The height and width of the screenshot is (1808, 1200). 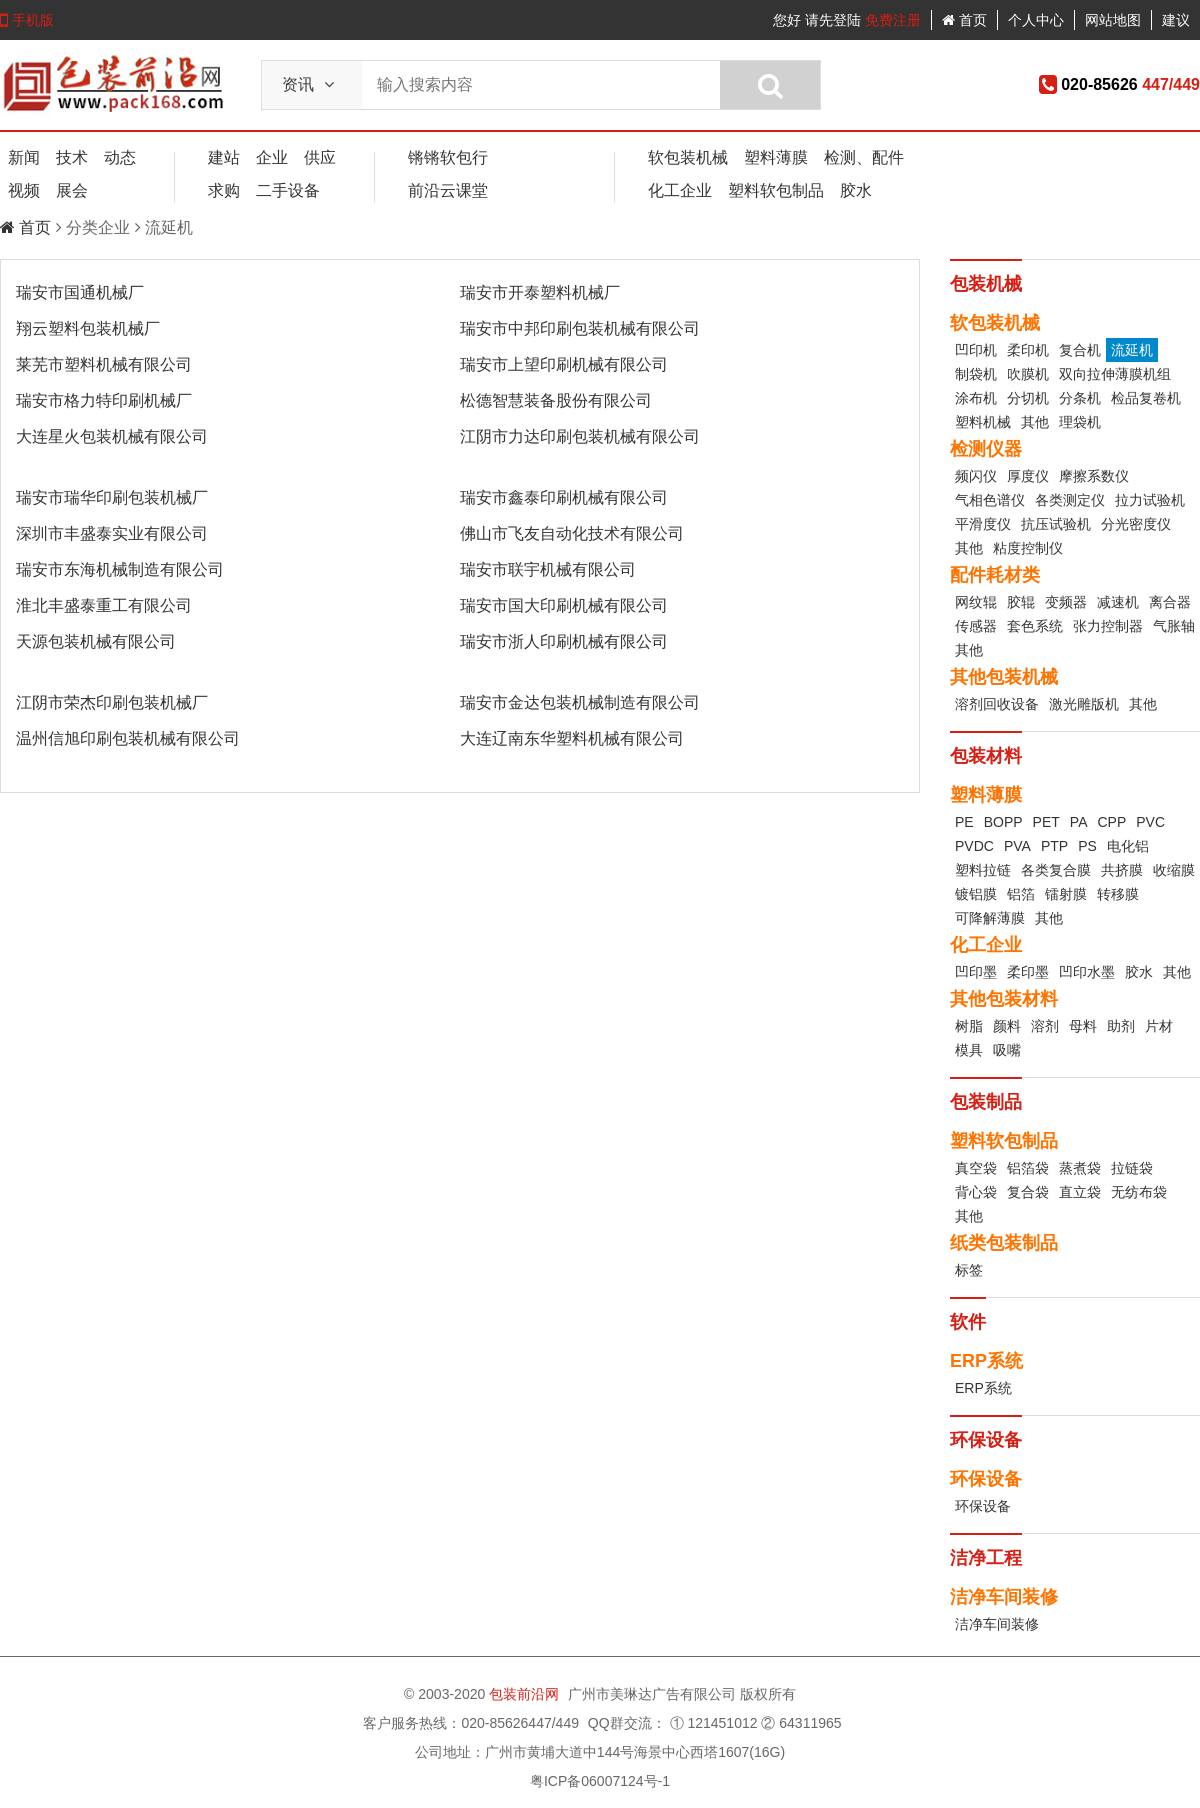 What do you see at coordinates (1174, 626) in the screenshot?
I see `气胀轴` at bounding box center [1174, 626].